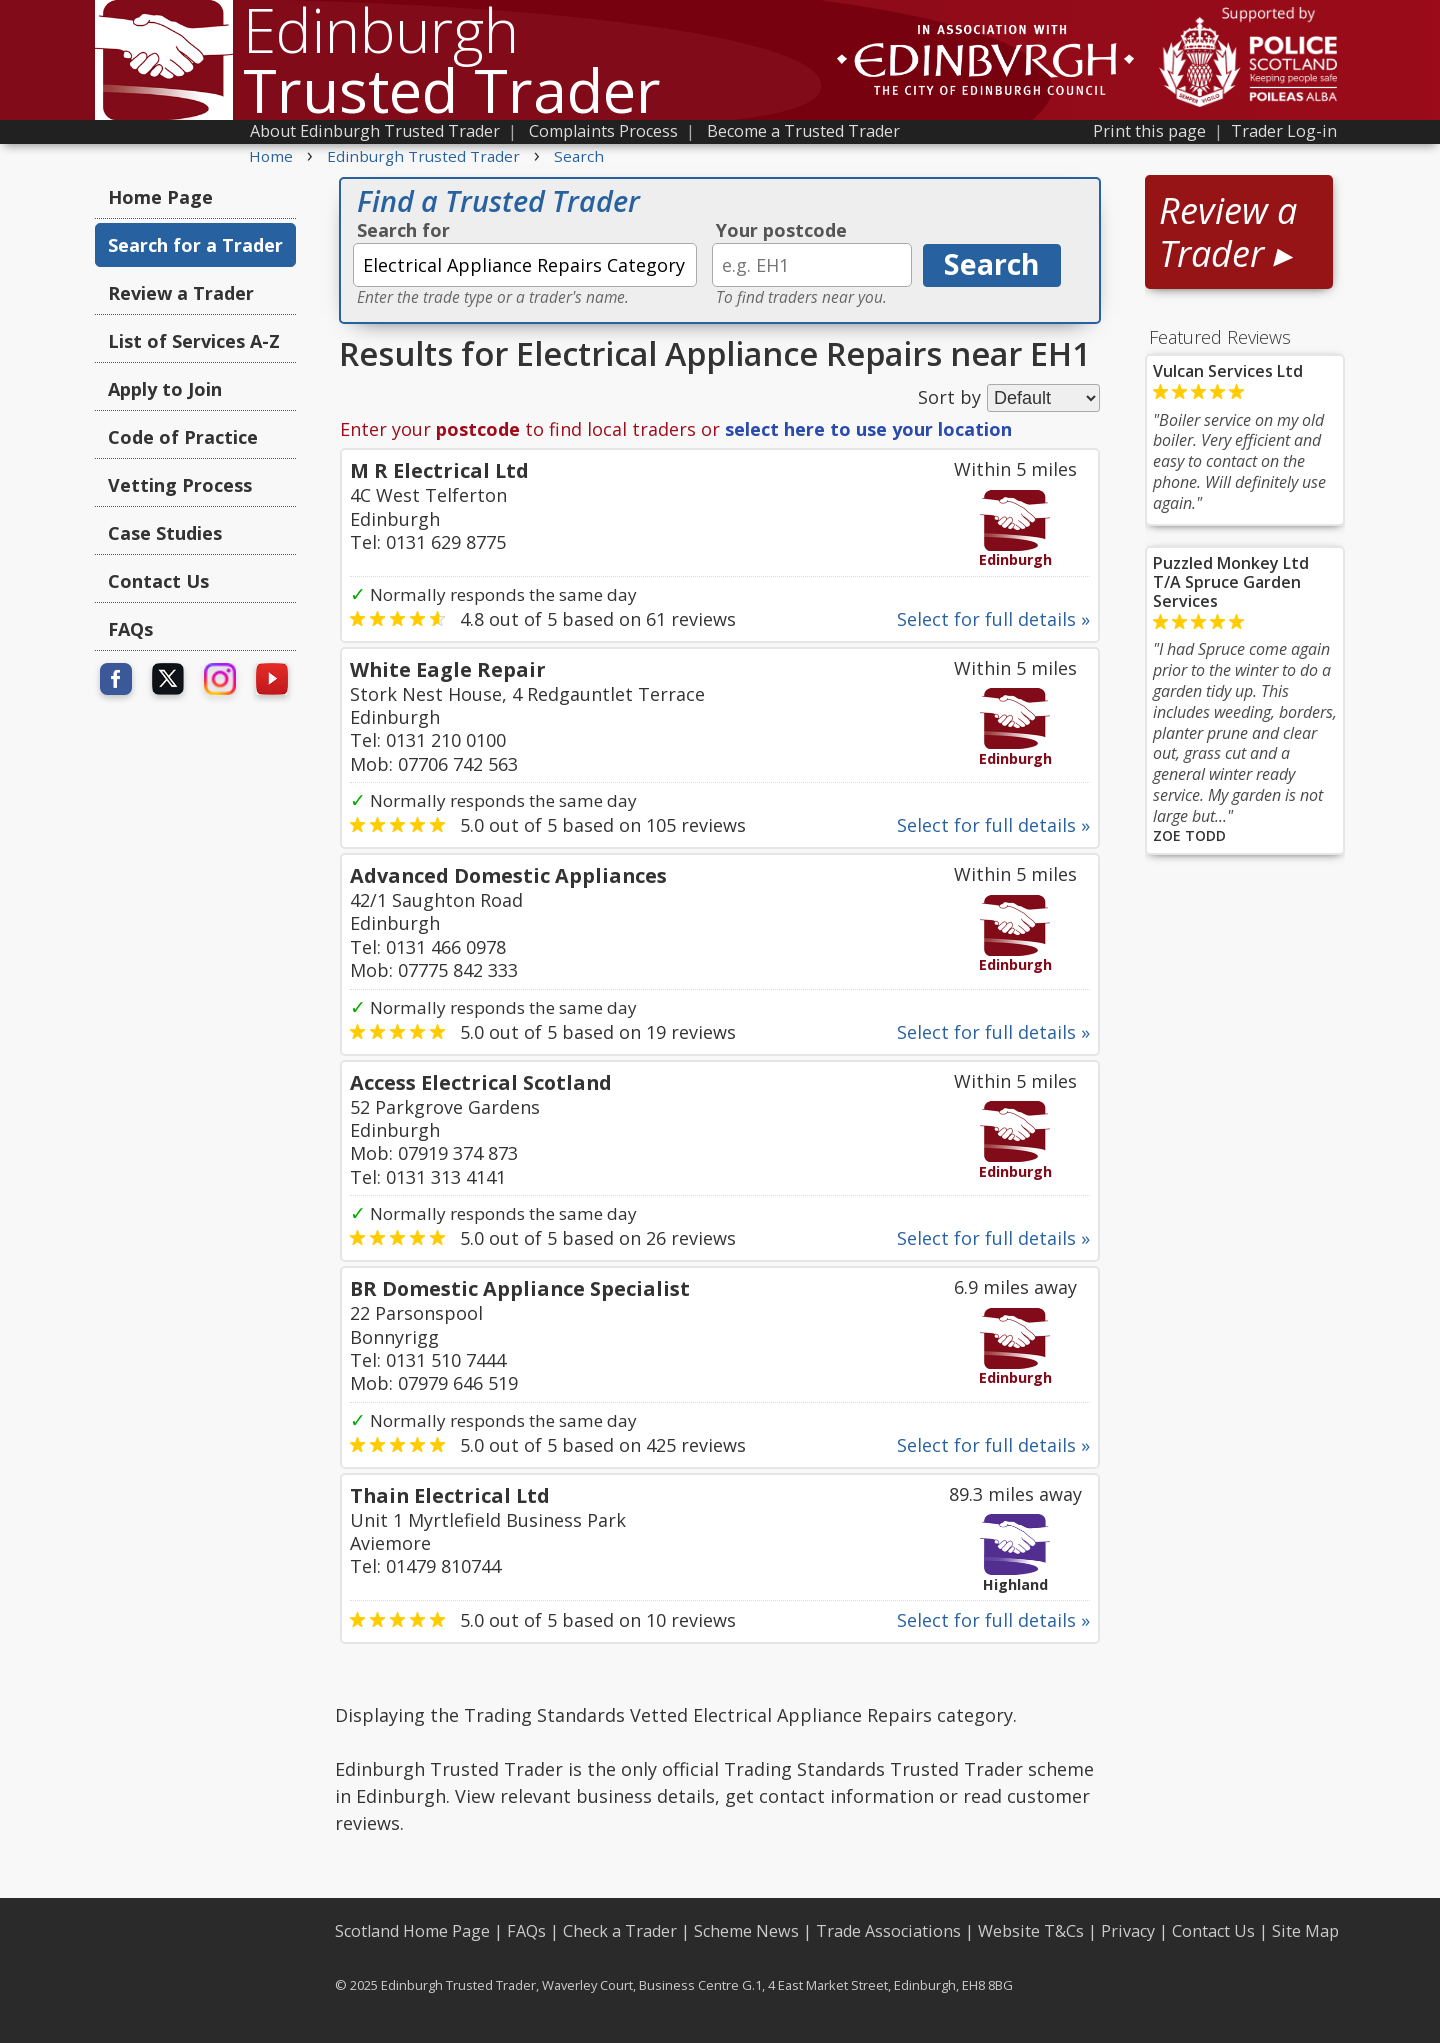 Image resolution: width=1440 pixels, height=2043 pixels. I want to click on Code of Practice, so click(183, 437).